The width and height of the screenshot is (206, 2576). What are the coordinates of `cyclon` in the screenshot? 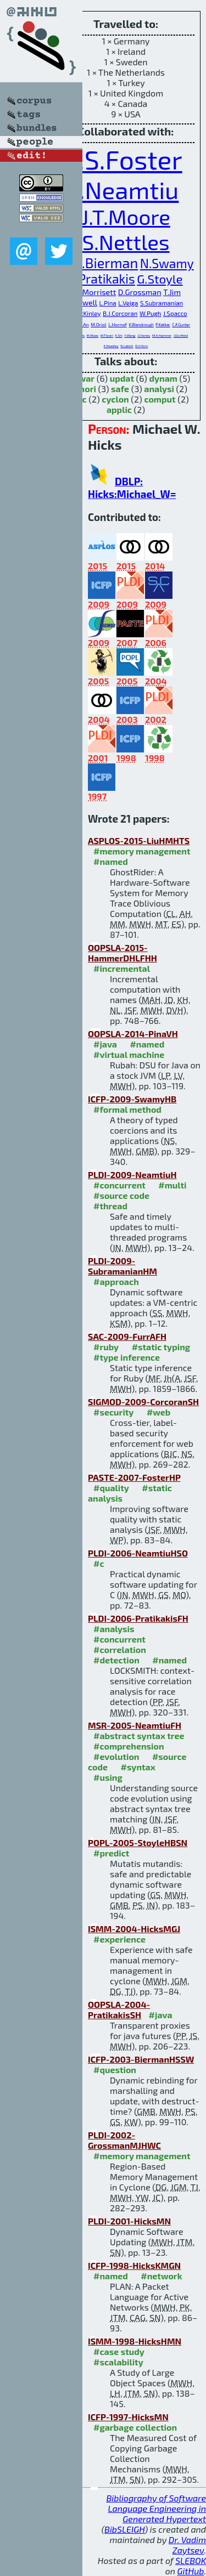 It's located at (115, 399).